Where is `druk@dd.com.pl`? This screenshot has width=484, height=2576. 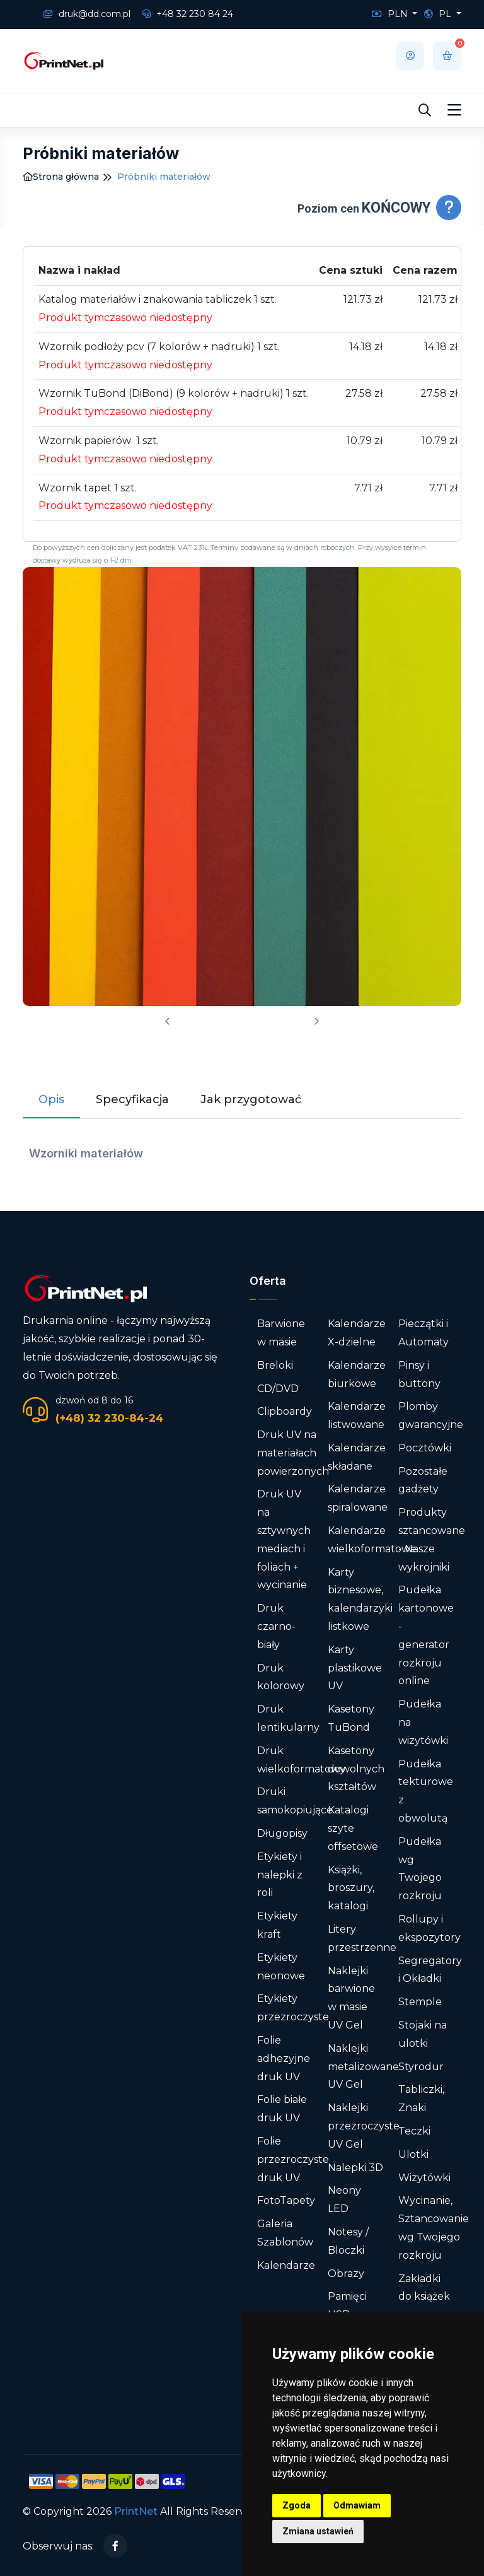
druk@dd.com.pl is located at coordinates (86, 14).